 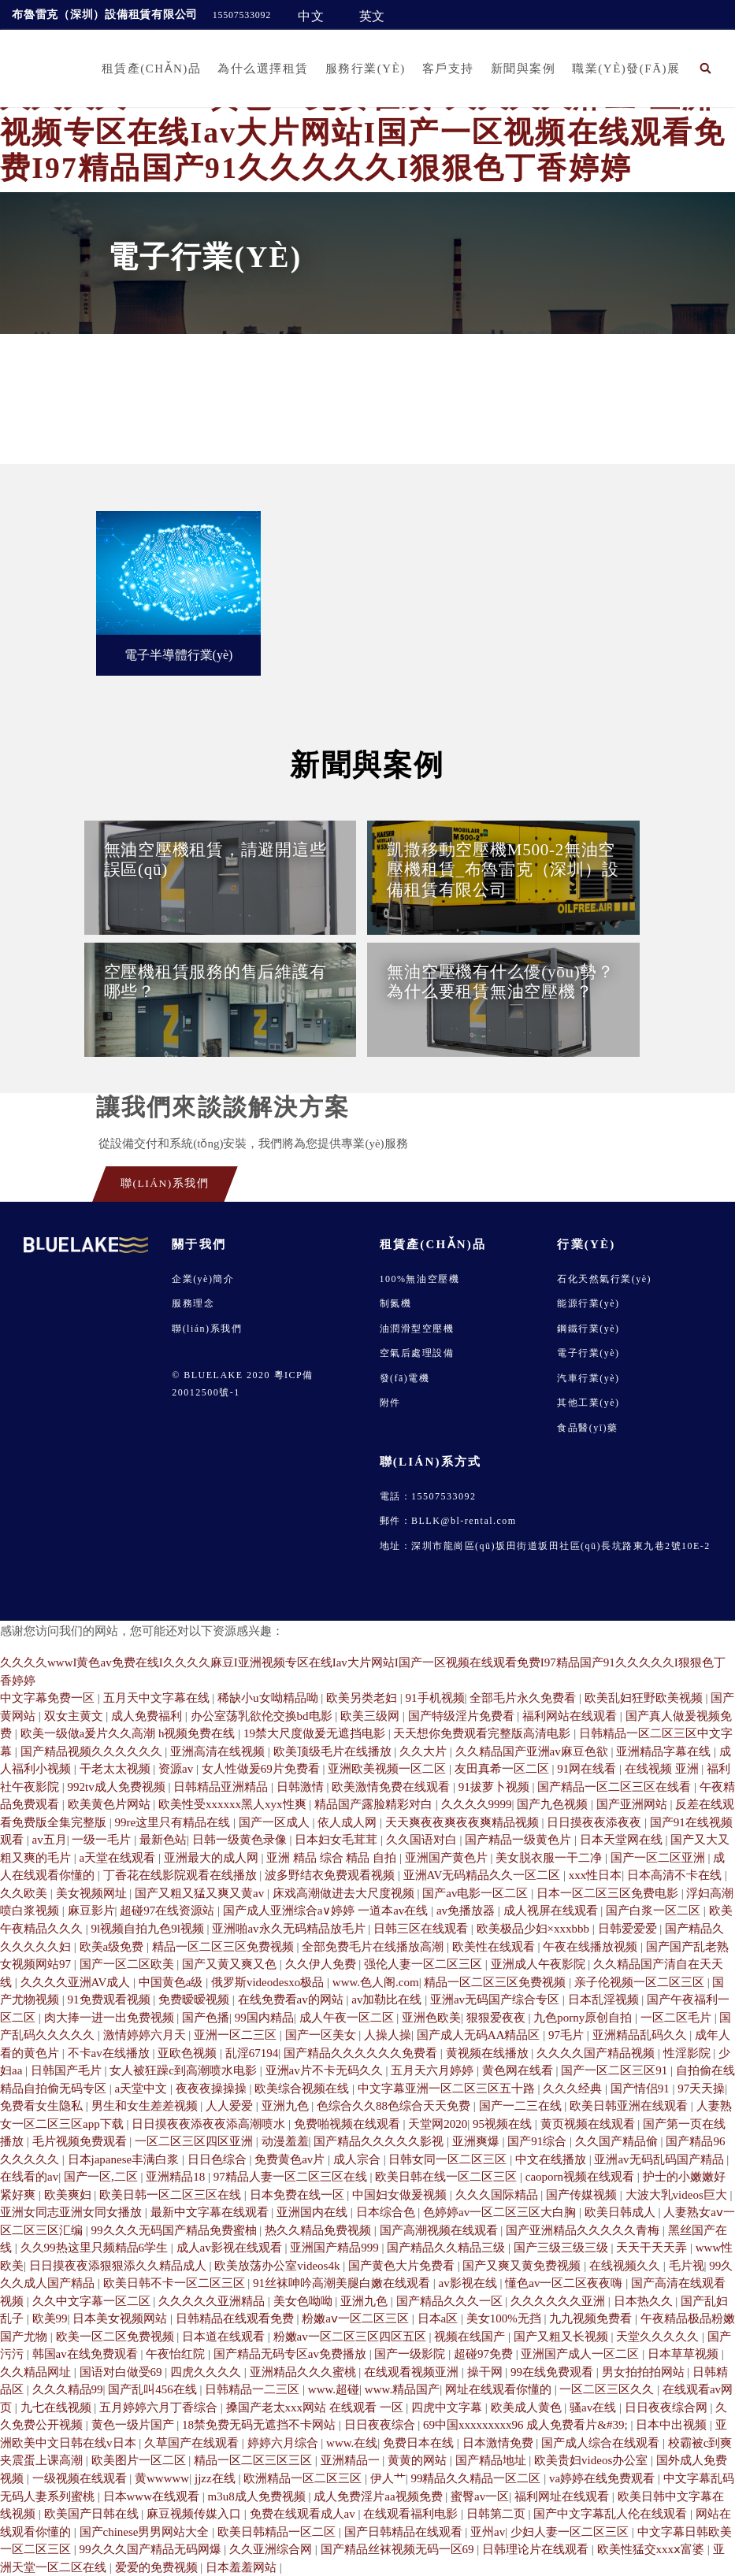 I want to click on 日韩激情, so click(x=302, y=1787).